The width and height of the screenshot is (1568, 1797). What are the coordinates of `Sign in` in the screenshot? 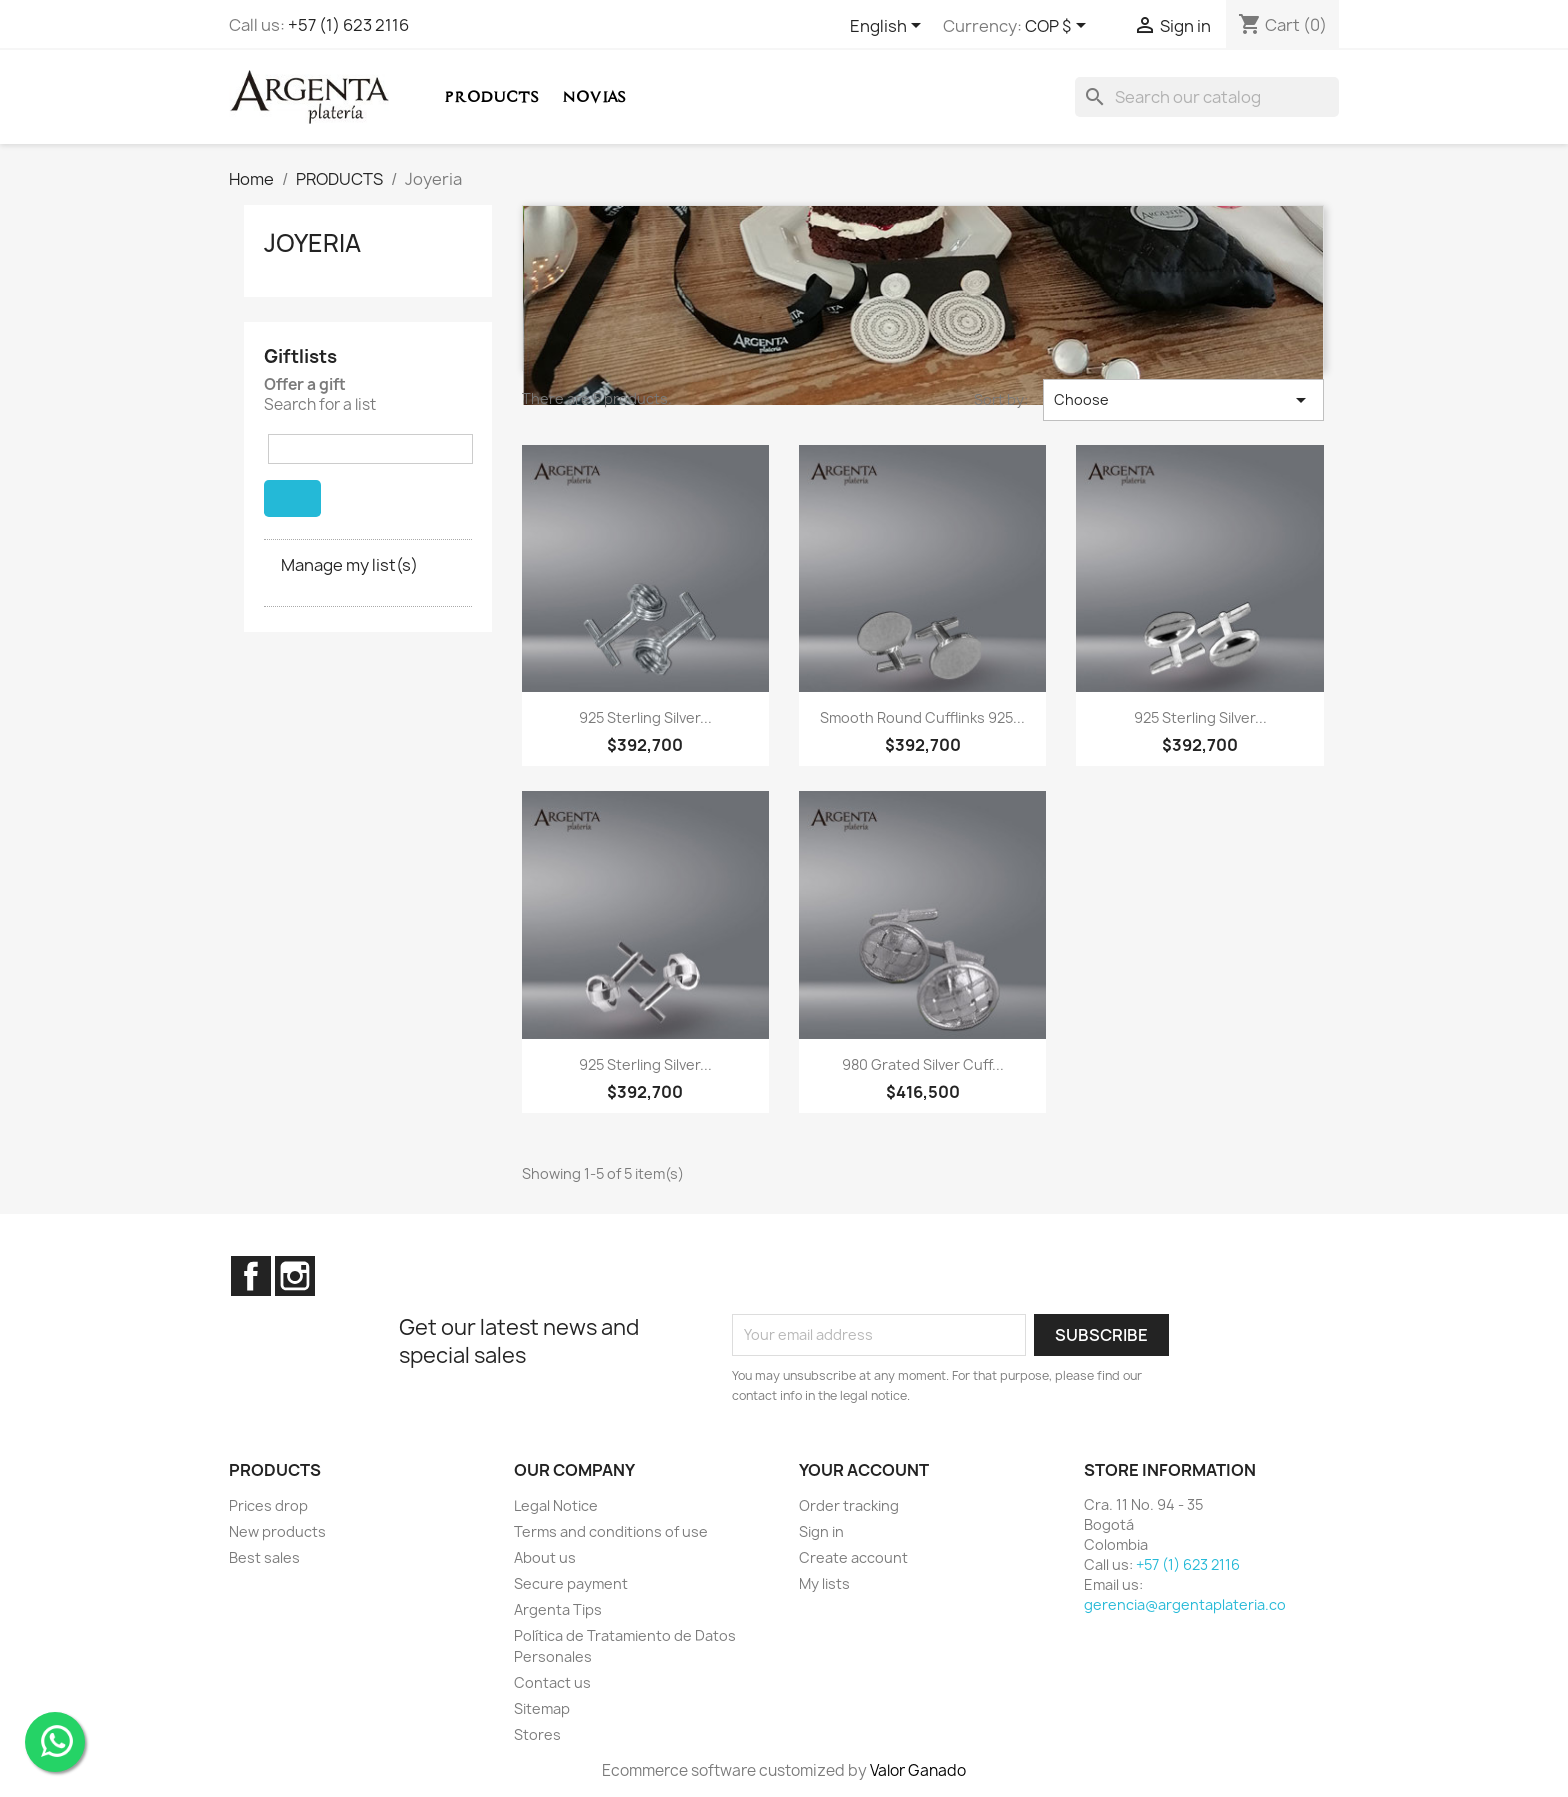 It's located at (821, 1531).